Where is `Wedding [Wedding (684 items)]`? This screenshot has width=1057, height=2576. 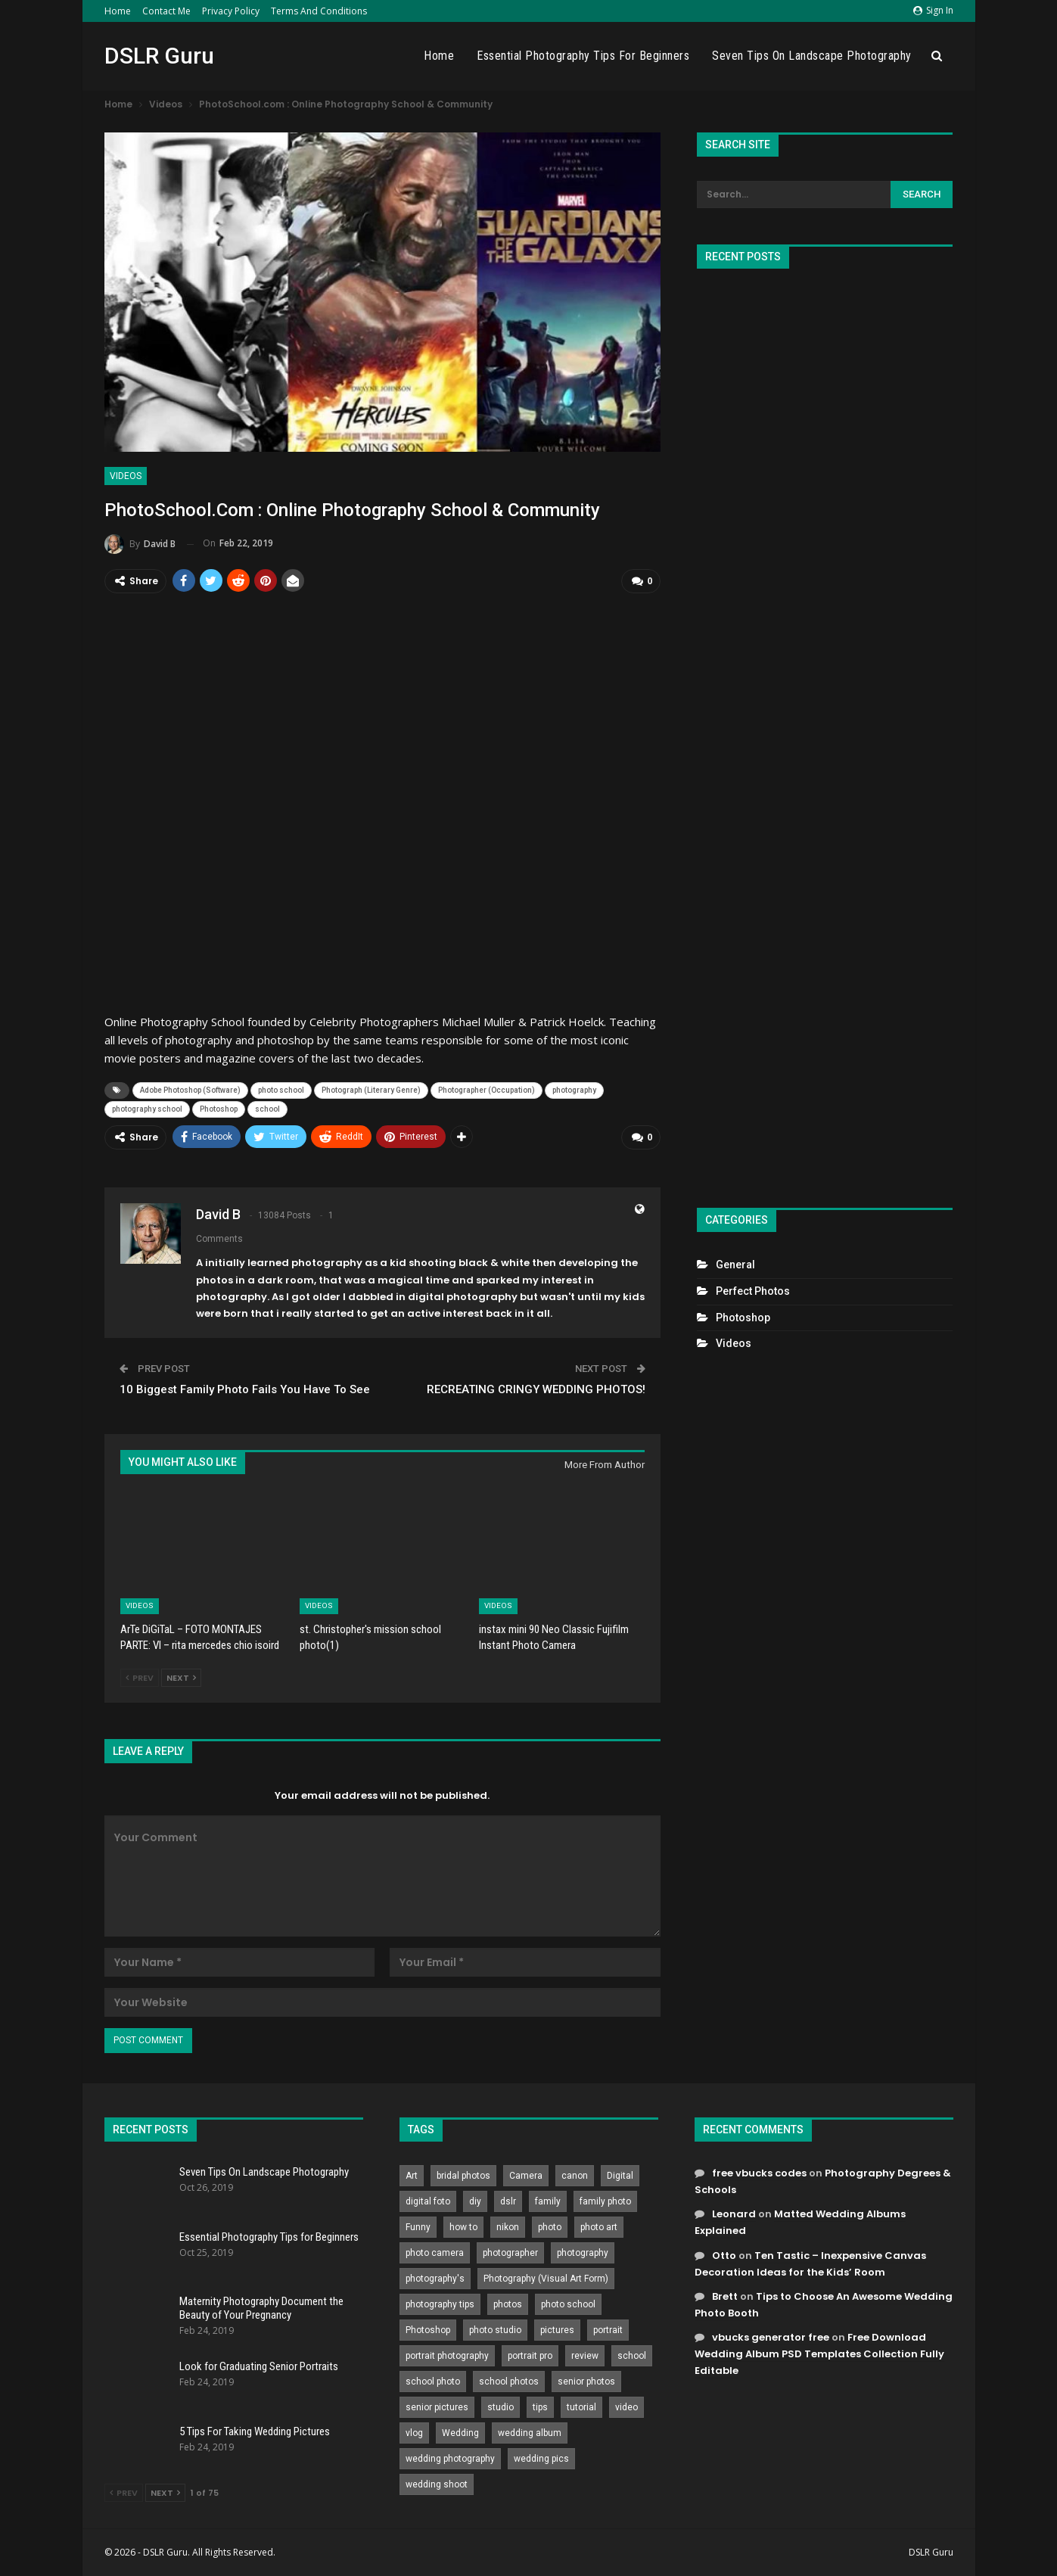 Wedding [Wedding (684 items)] is located at coordinates (460, 2433).